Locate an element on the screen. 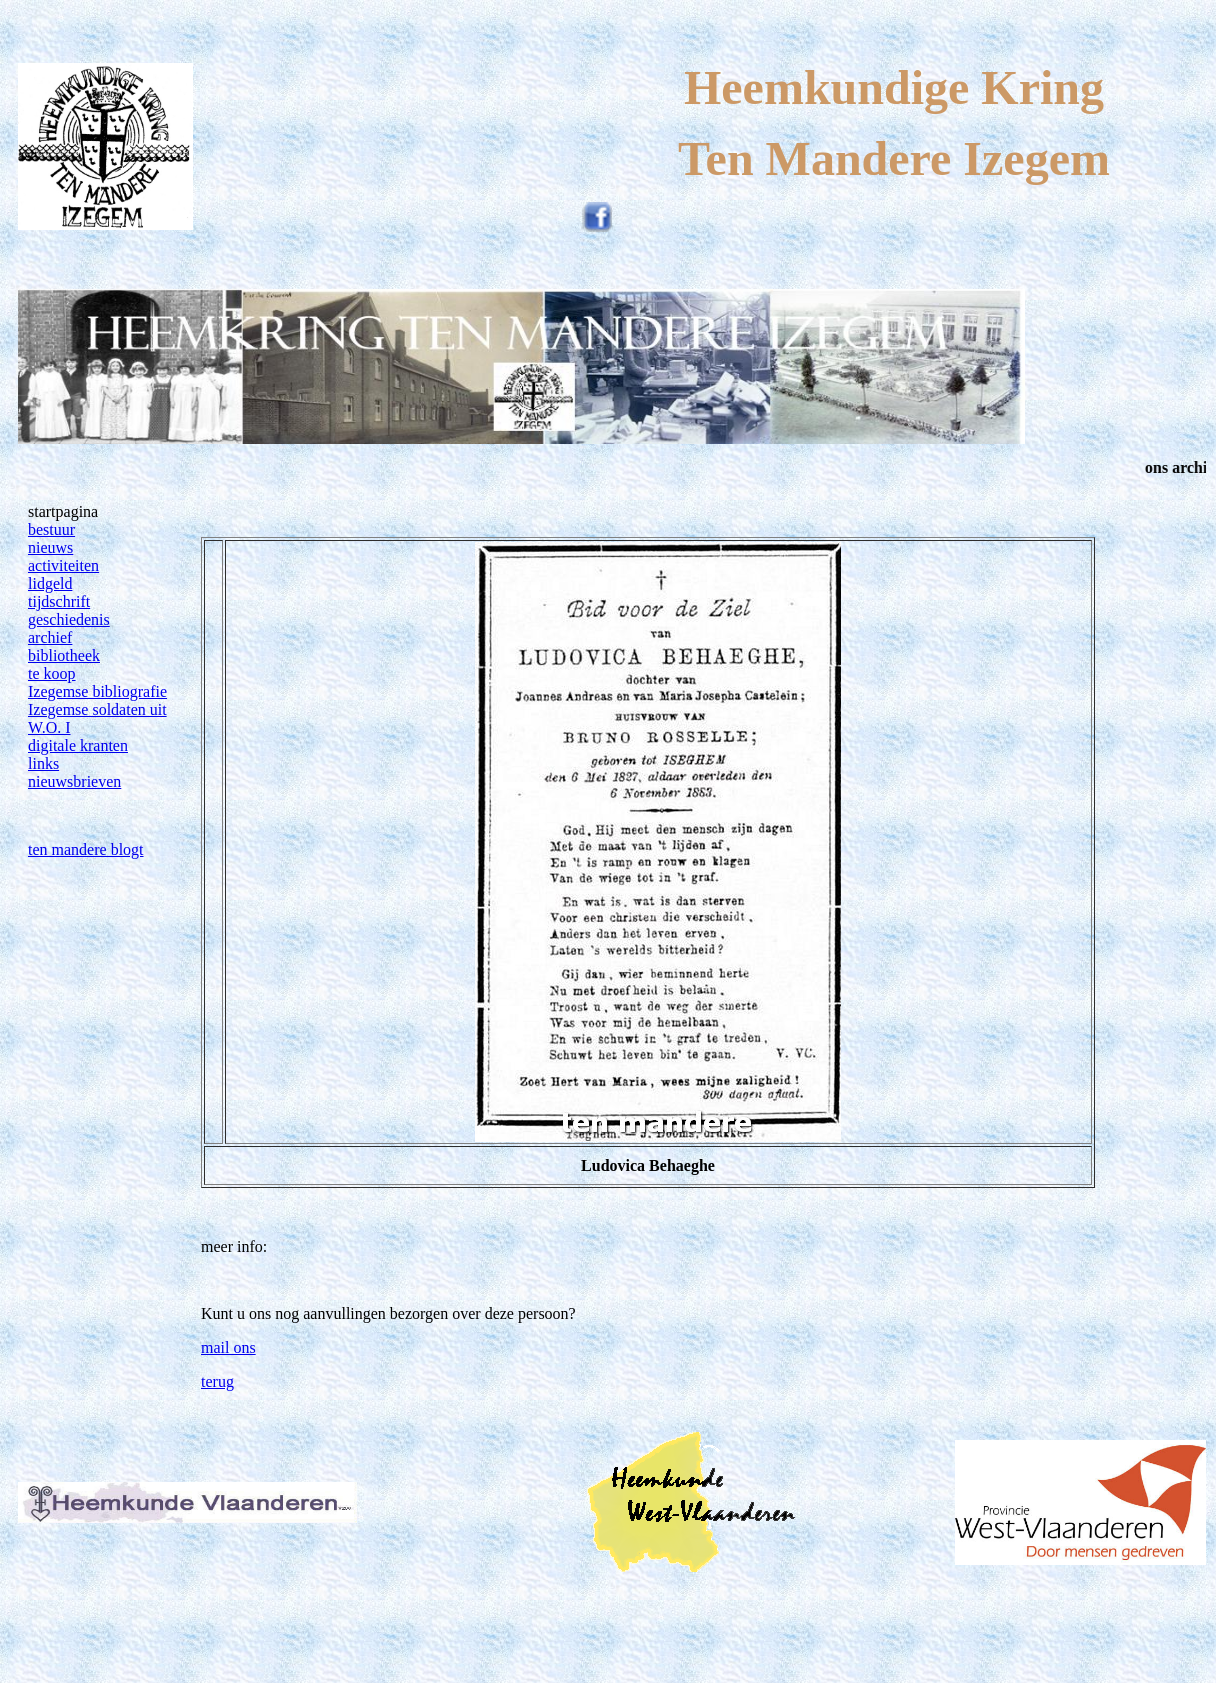 Image resolution: width=1216 pixels, height=1683 pixels. terug is located at coordinates (217, 1381).